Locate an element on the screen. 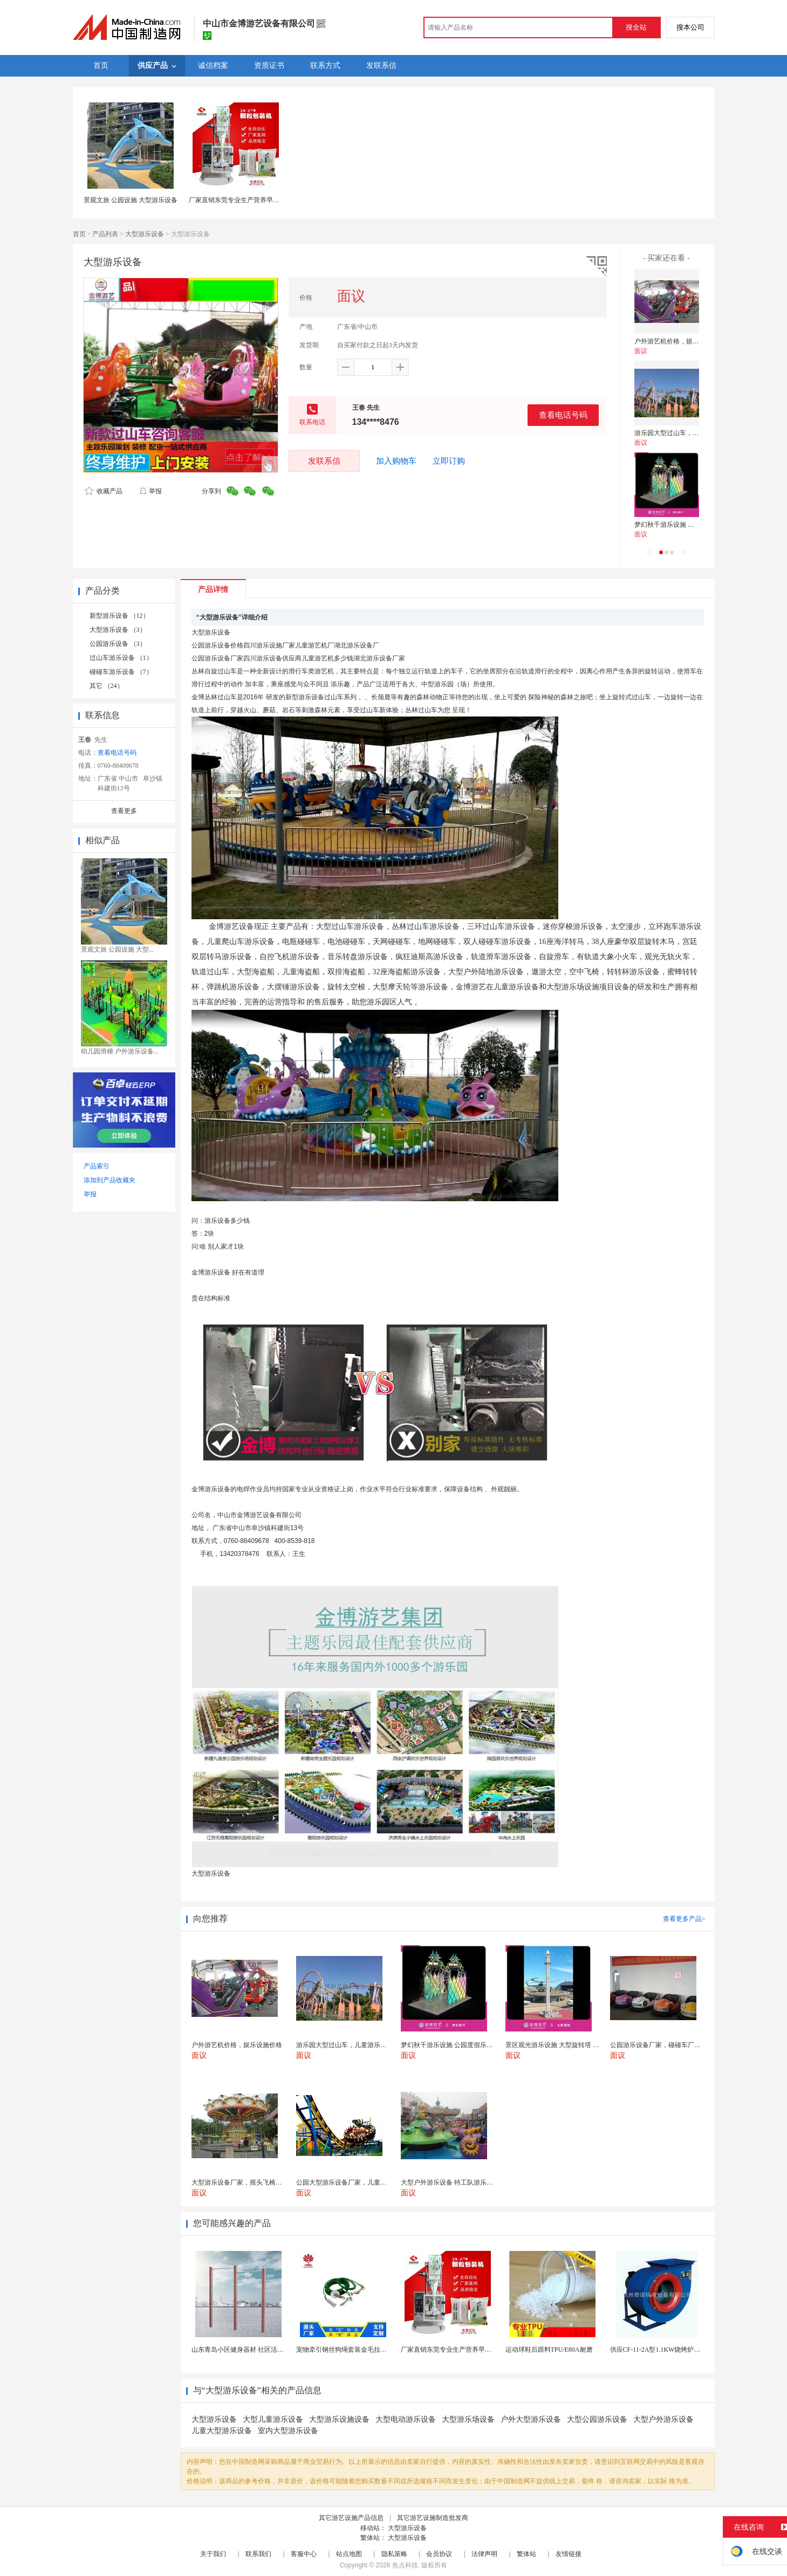 The image size is (787, 2576). 户外游艺机价格，娱乐设施价格 is located at coordinates (679, 341).